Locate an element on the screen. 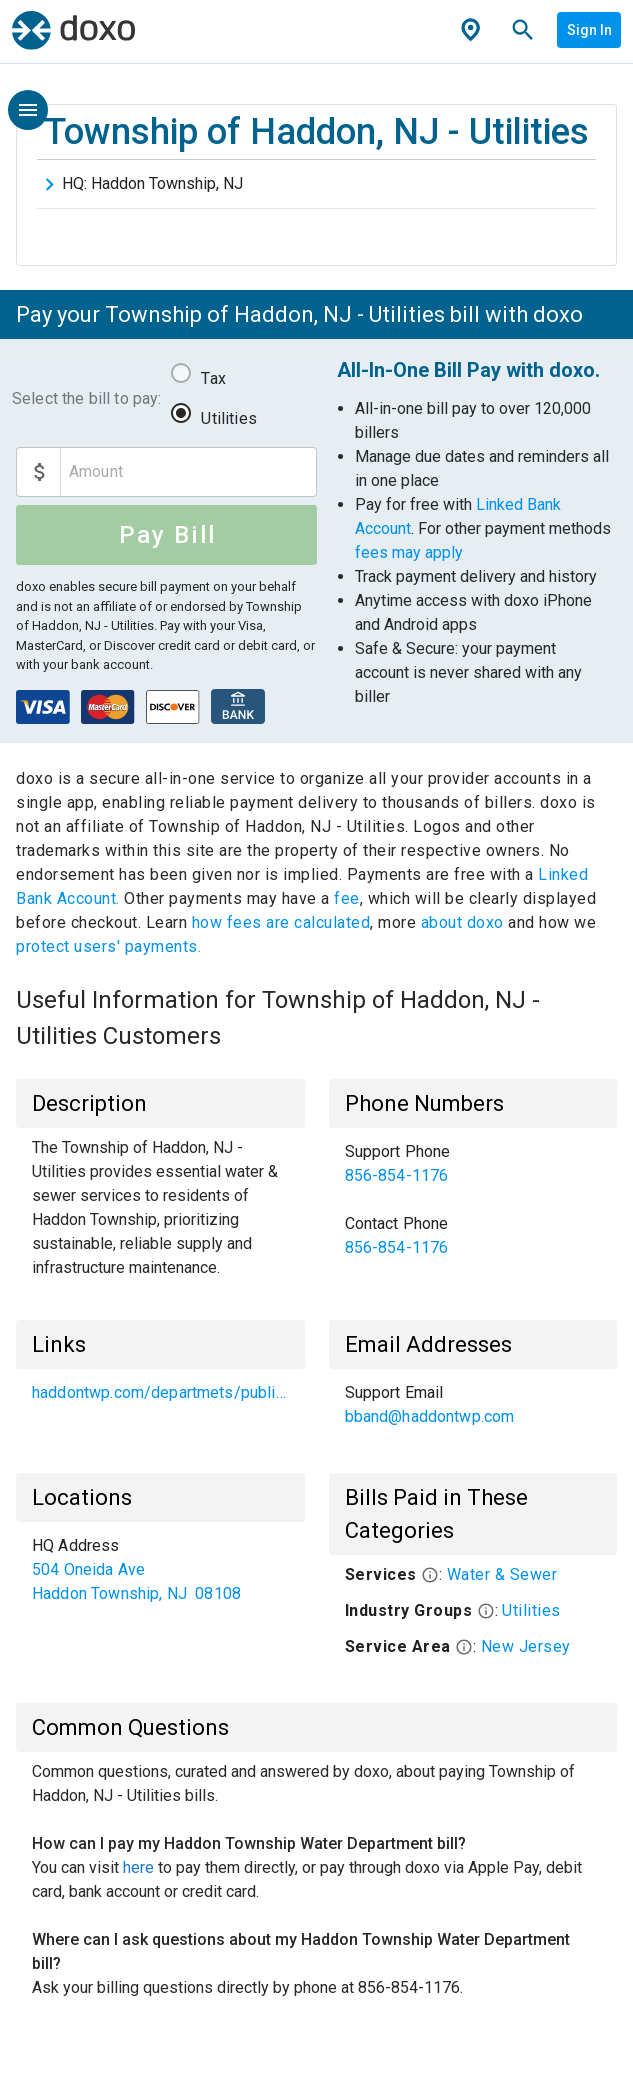 This screenshot has width=633, height=2073. here is located at coordinates (138, 1867).